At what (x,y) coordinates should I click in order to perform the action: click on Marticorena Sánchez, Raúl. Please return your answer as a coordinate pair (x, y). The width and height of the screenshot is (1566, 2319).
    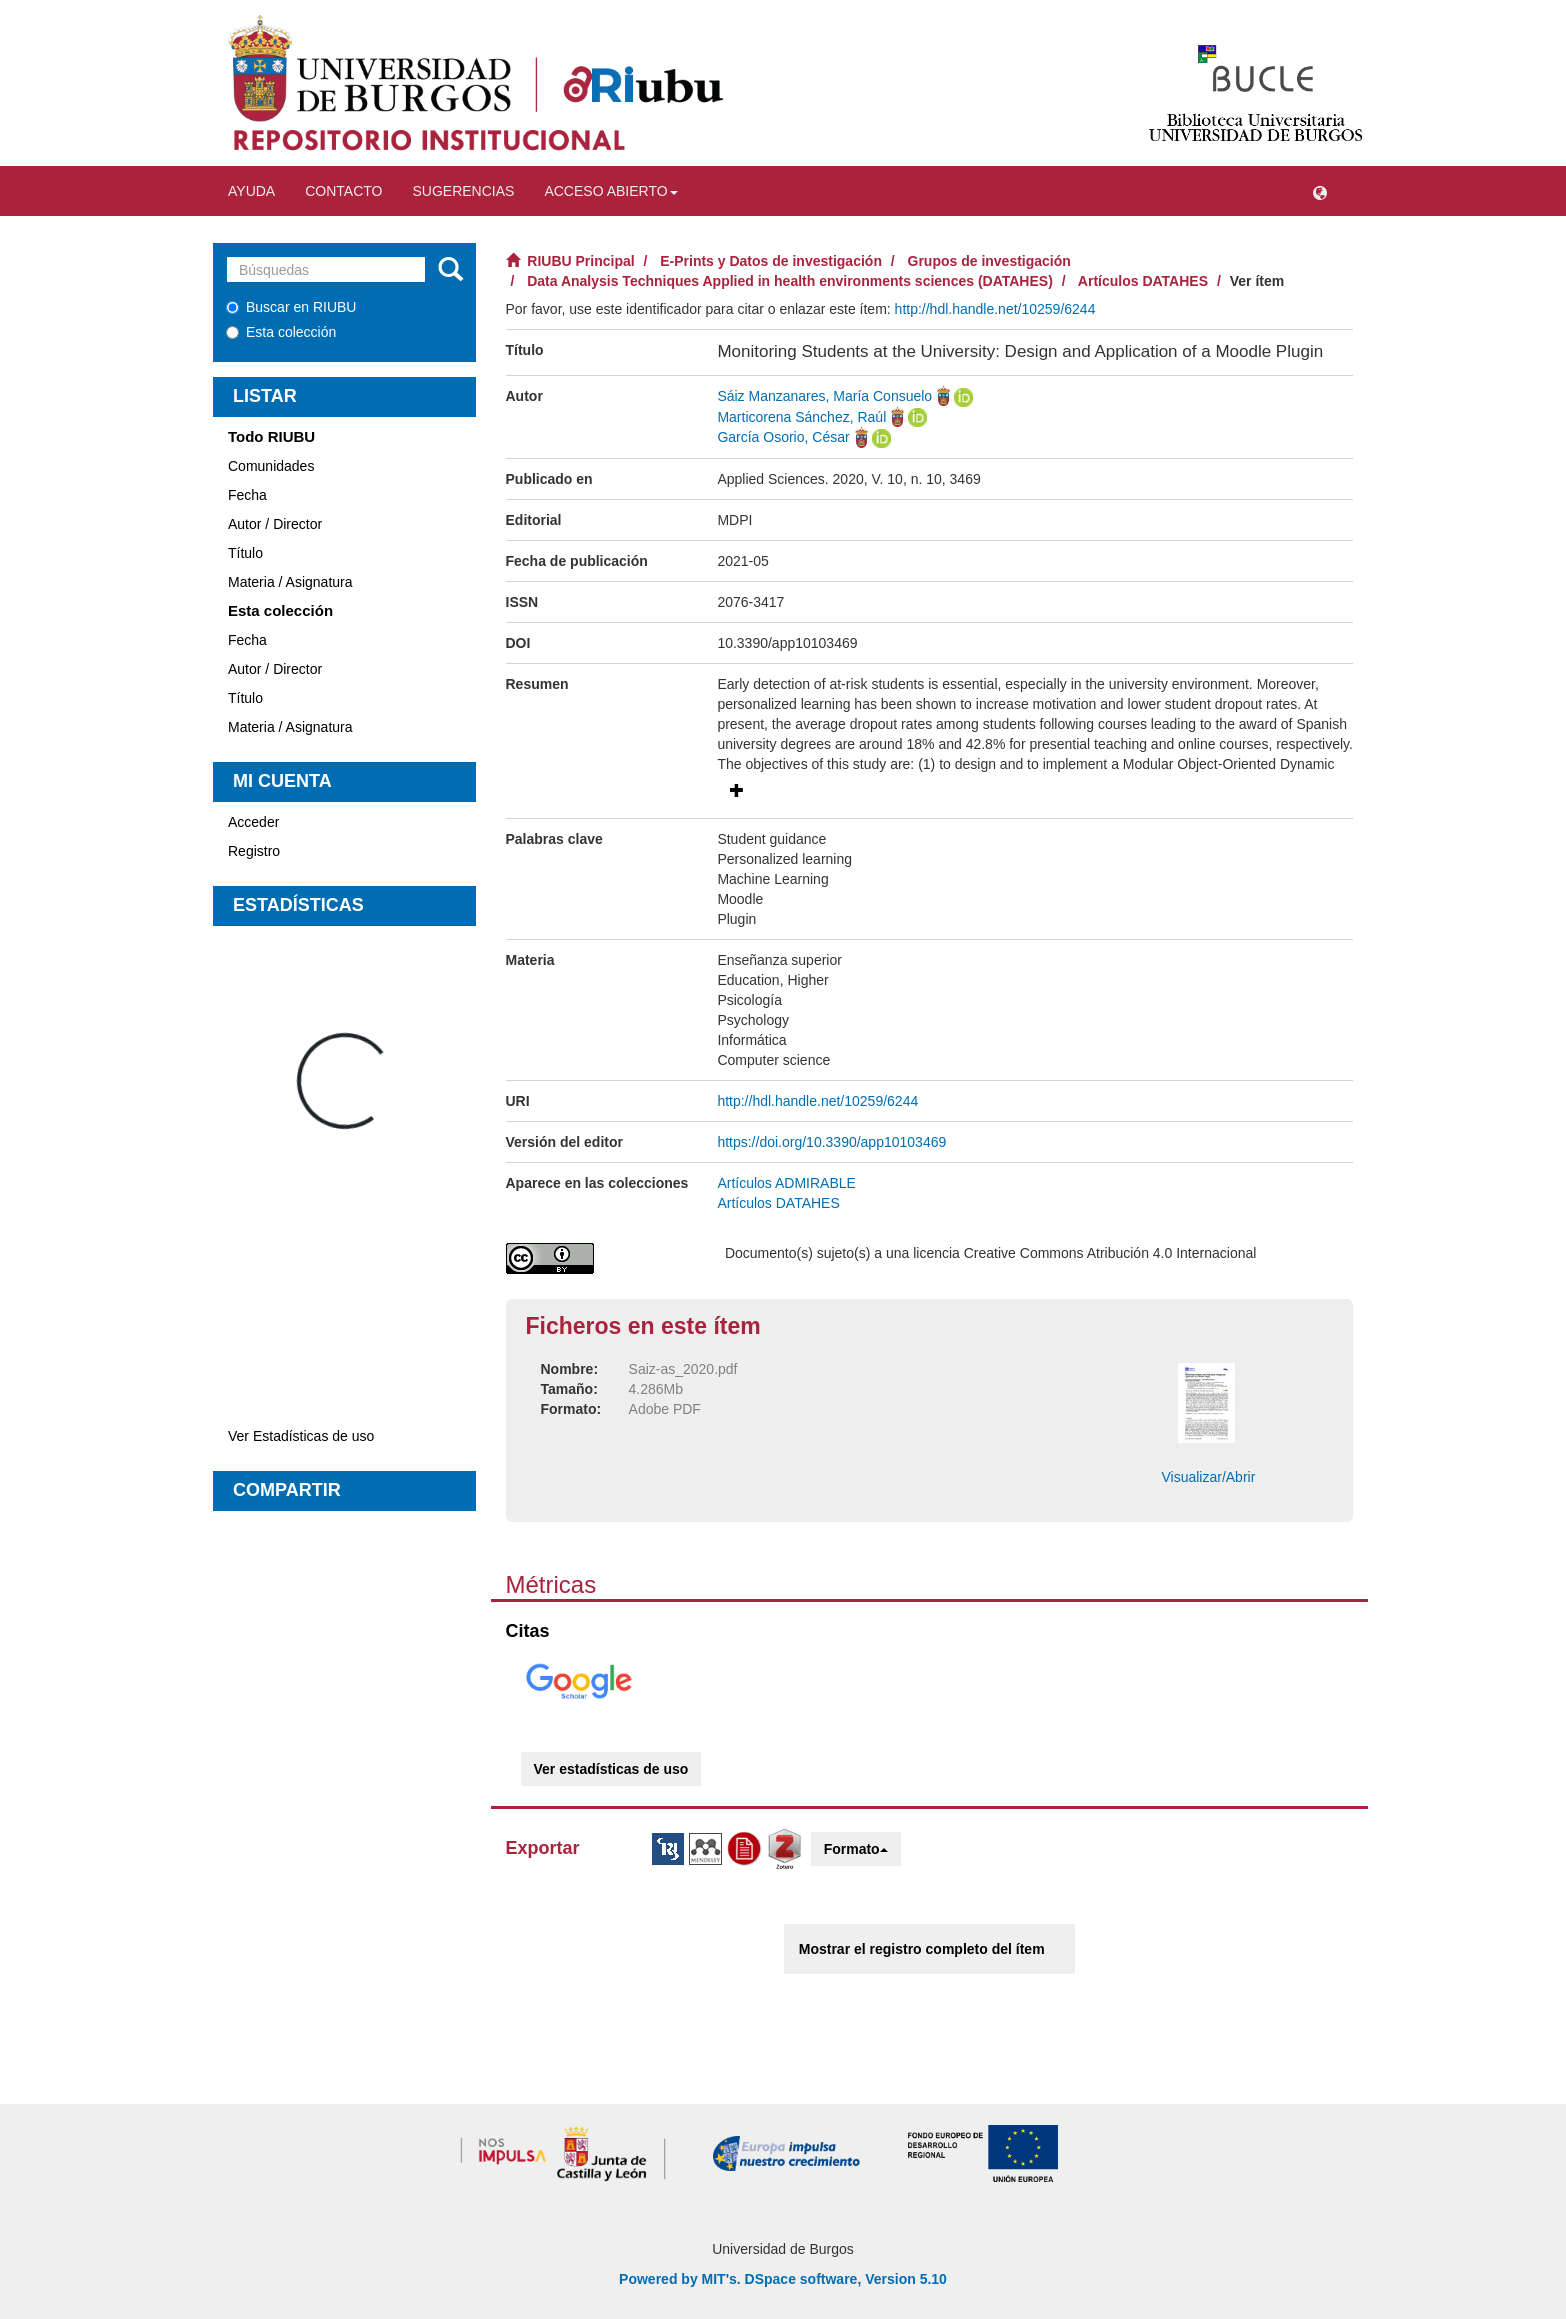
    Looking at the image, I should click on (801, 417).